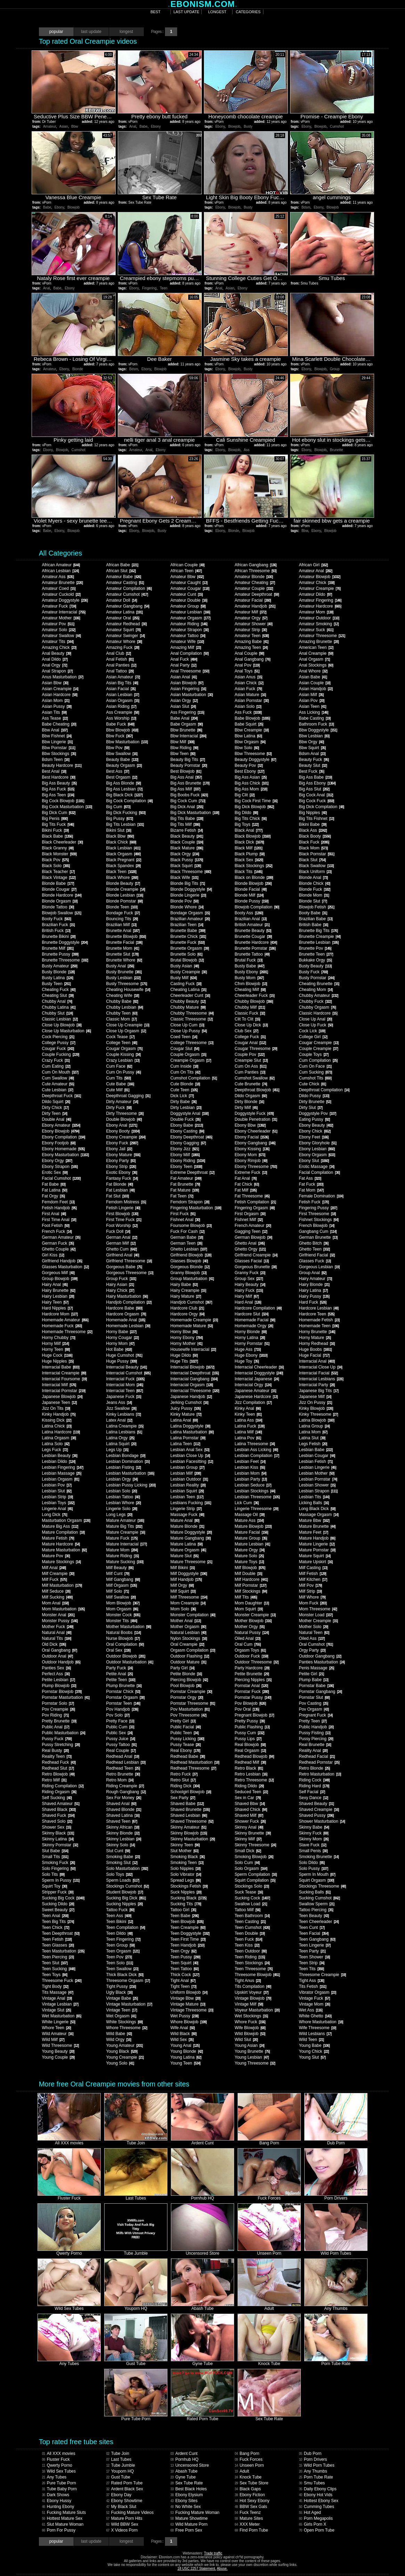  I want to click on French Amateur, so click(253, 1225).